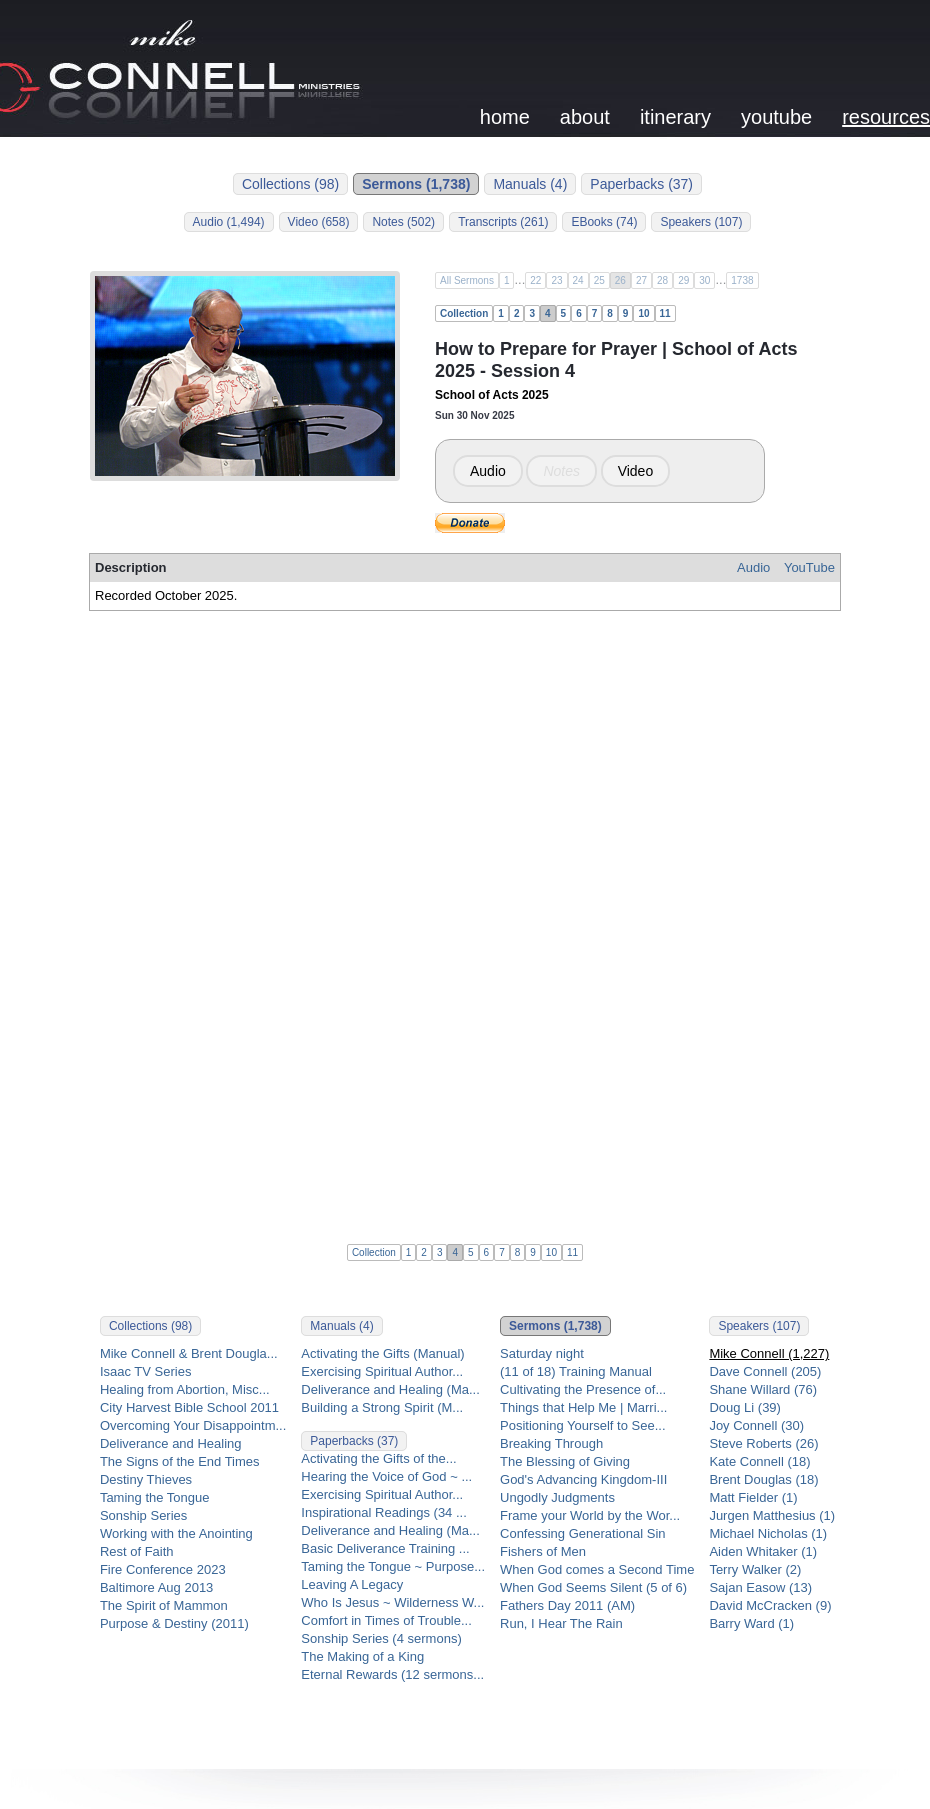 Image resolution: width=930 pixels, height=1809 pixels. Describe the element at coordinates (386, 1620) in the screenshot. I see `Comfort in Times of Trouble...` at that location.